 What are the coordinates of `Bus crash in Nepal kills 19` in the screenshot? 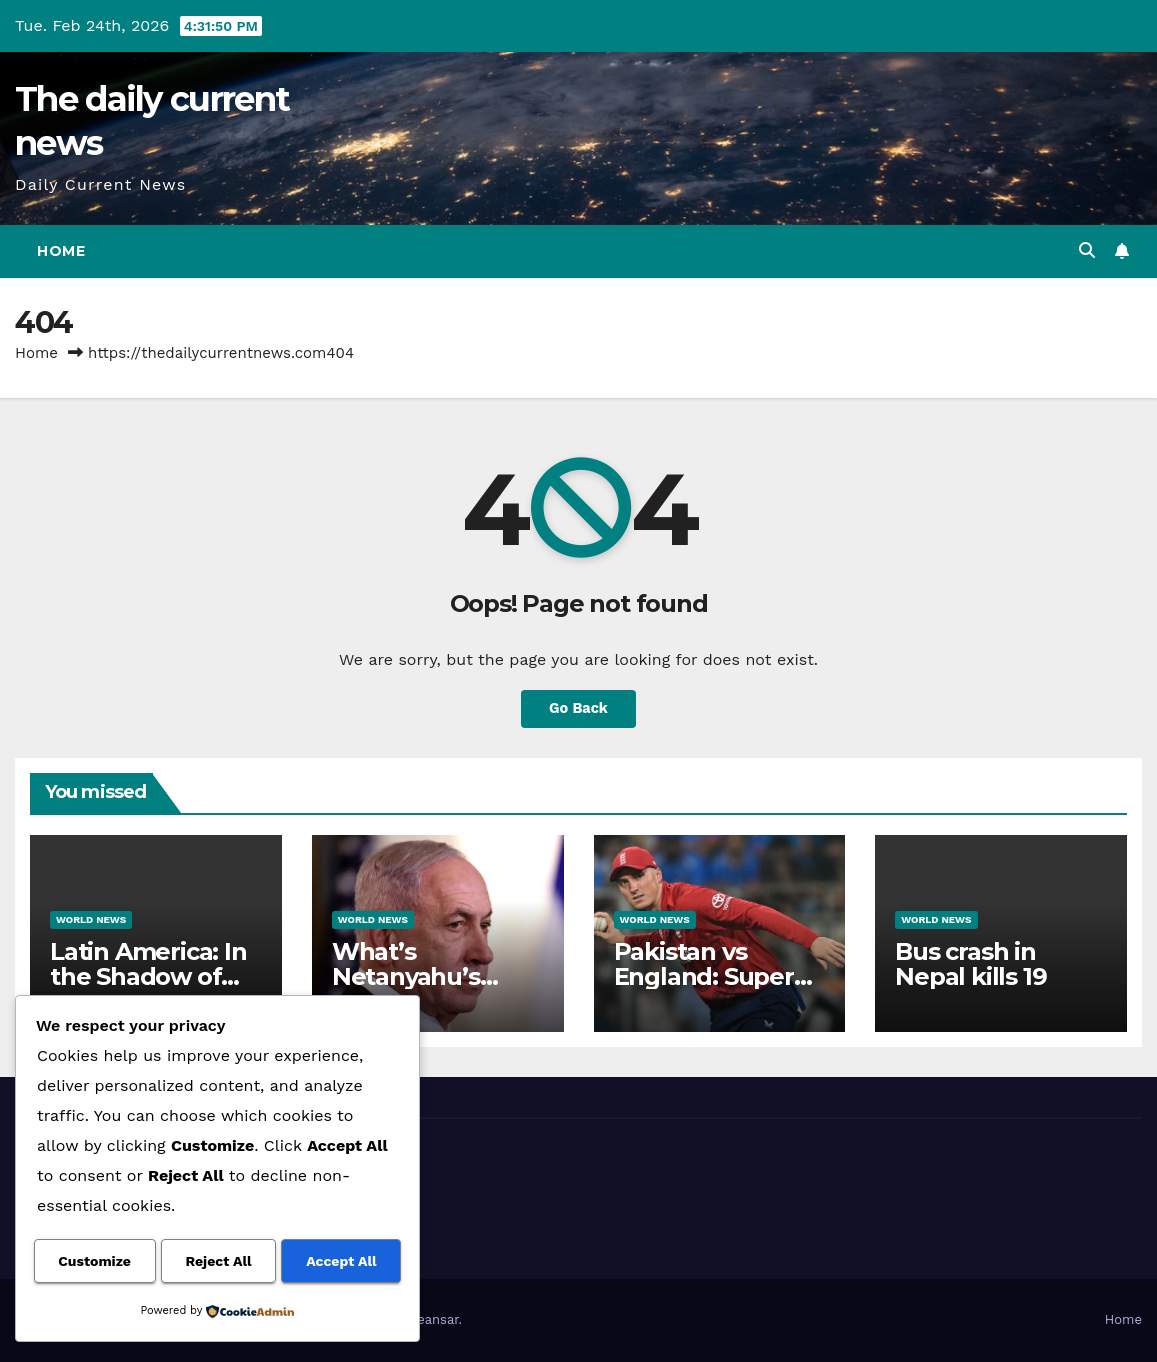 It's located at (970, 964).